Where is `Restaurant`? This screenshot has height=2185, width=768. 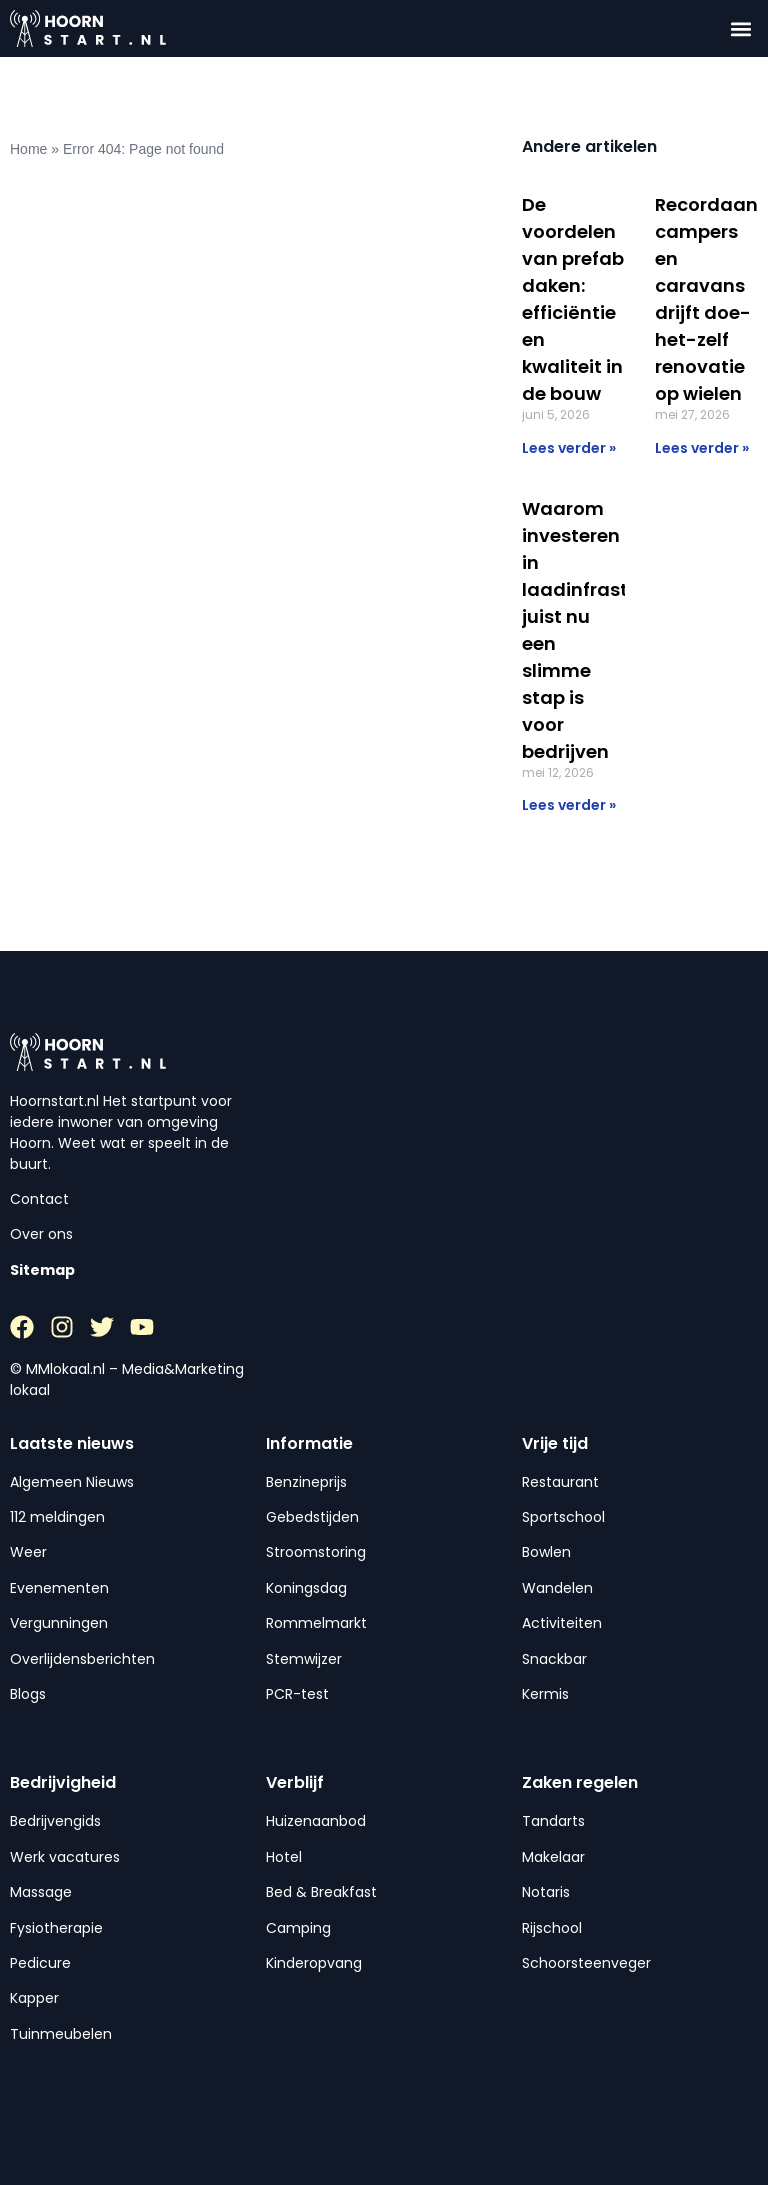 Restaurant is located at coordinates (560, 1482).